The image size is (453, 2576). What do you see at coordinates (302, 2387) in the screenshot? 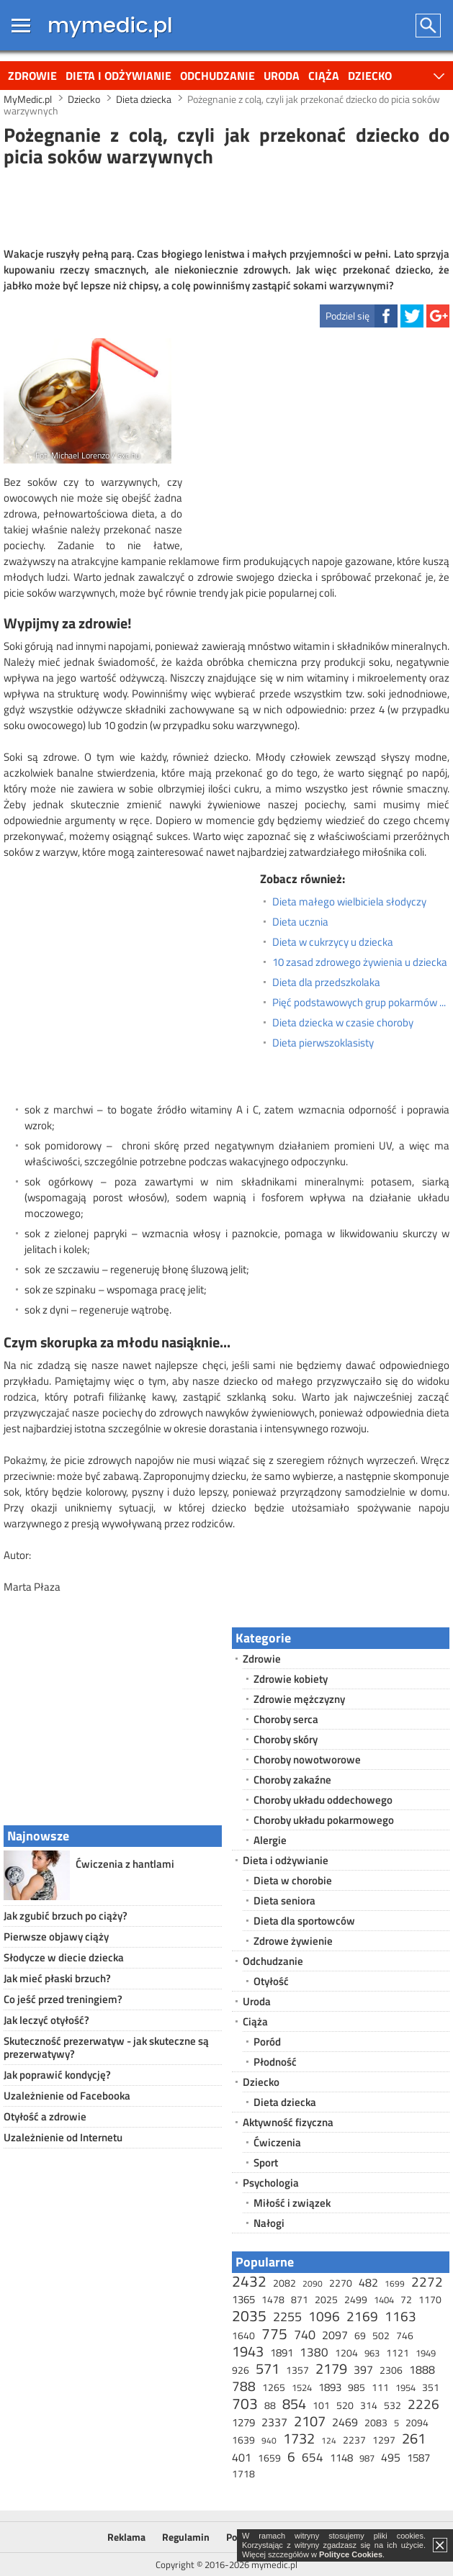
I see `1524` at bounding box center [302, 2387].